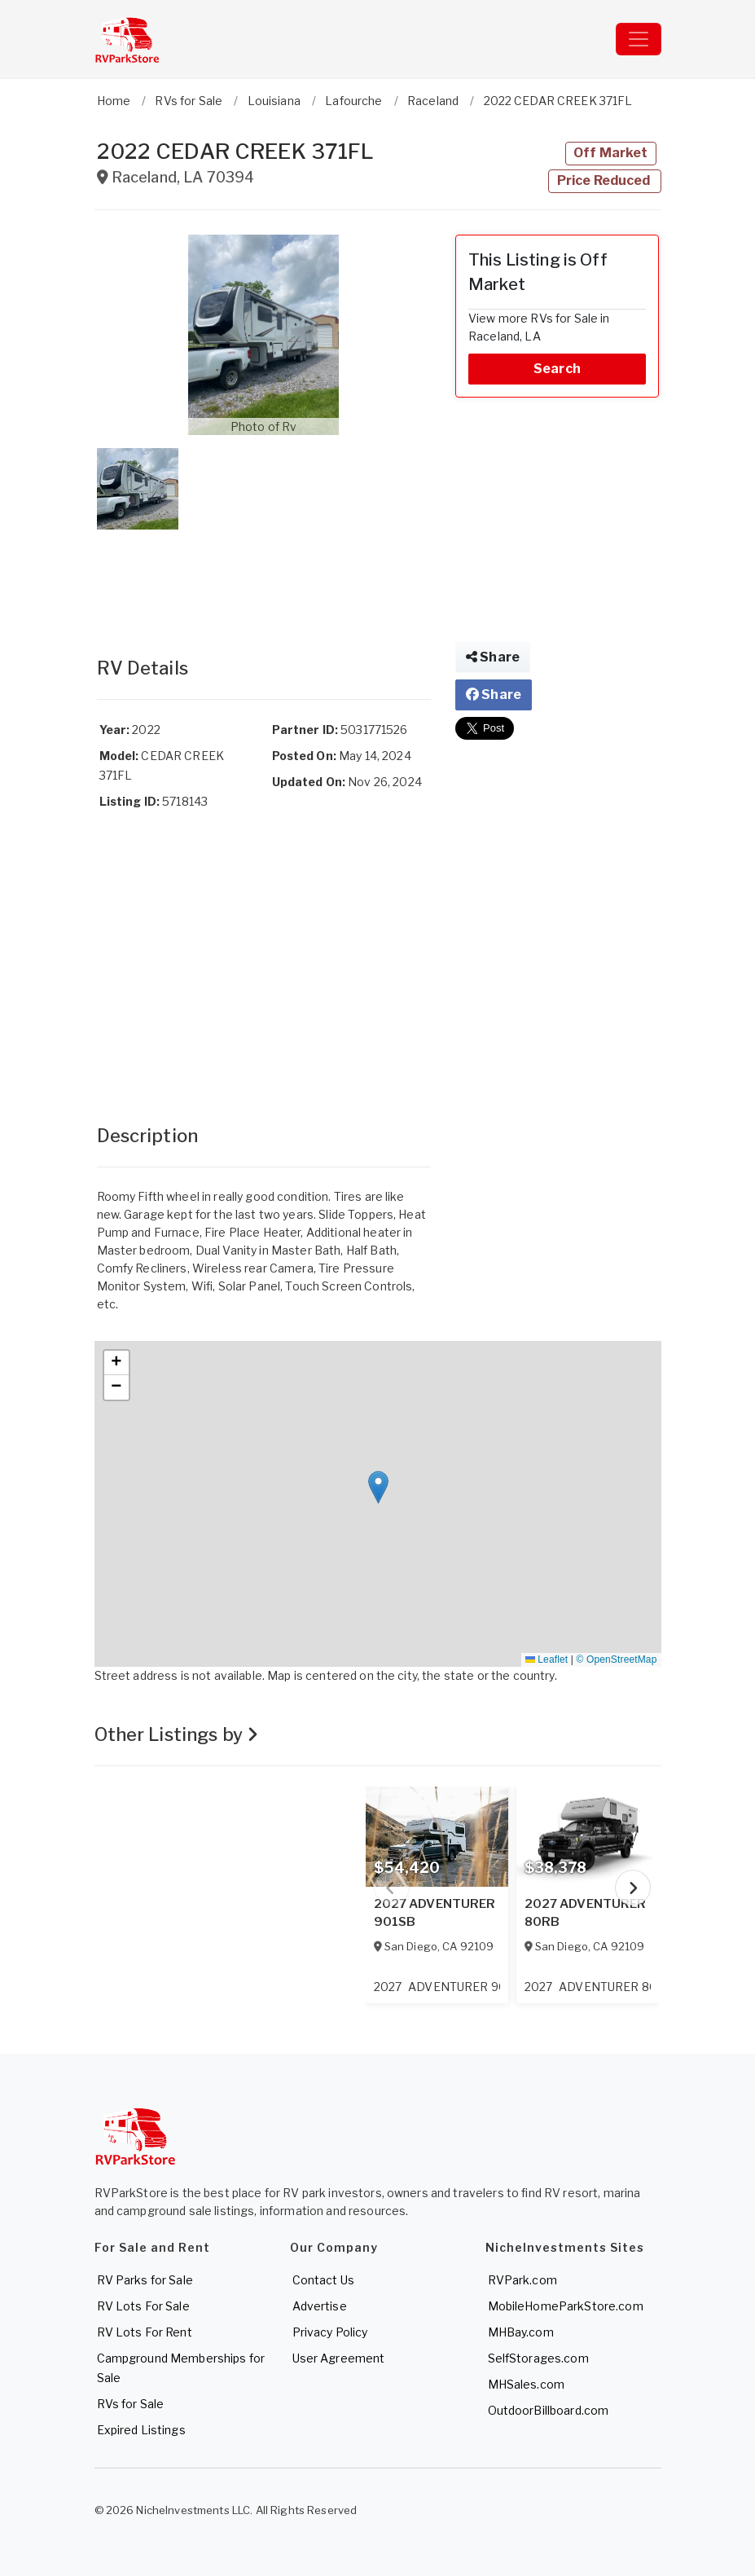  What do you see at coordinates (435, 1913) in the screenshot?
I see `2027 ADVENTURER 901SB` at bounding box center [435, 1913].